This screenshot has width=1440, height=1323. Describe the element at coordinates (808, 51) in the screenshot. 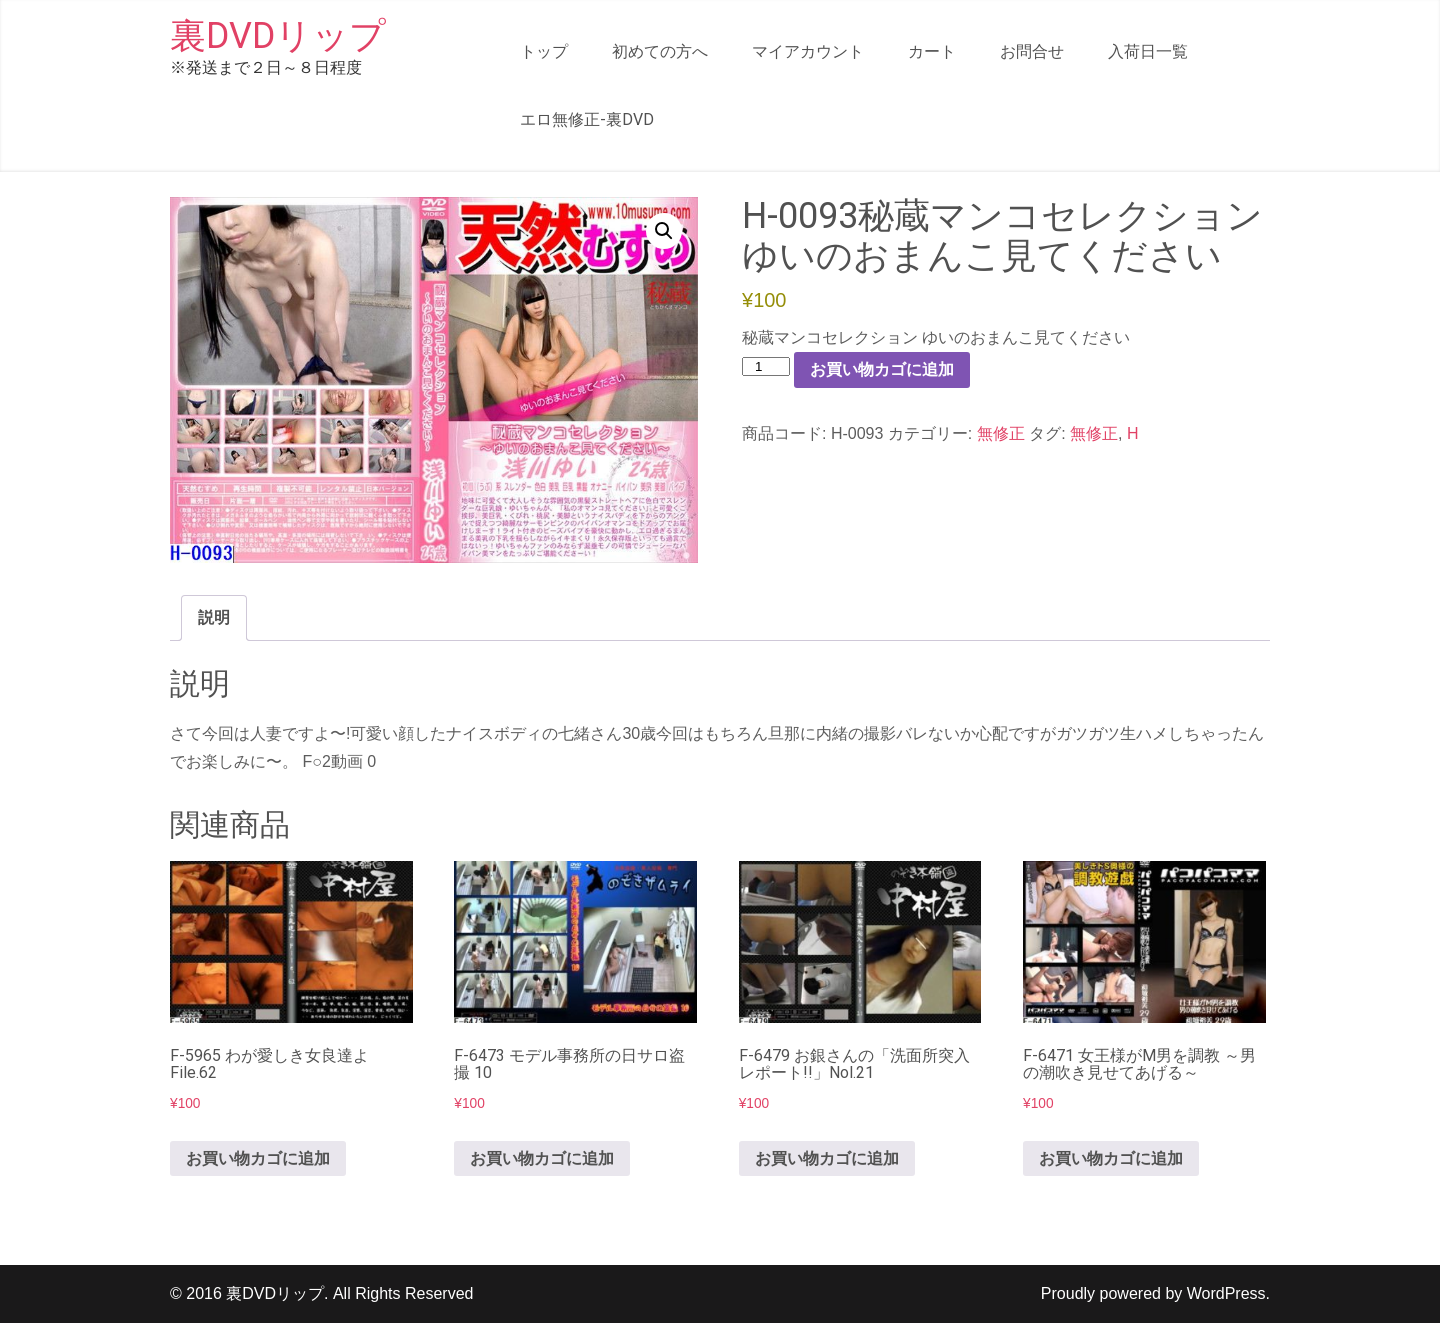

I see `マイアカウント` at that location.